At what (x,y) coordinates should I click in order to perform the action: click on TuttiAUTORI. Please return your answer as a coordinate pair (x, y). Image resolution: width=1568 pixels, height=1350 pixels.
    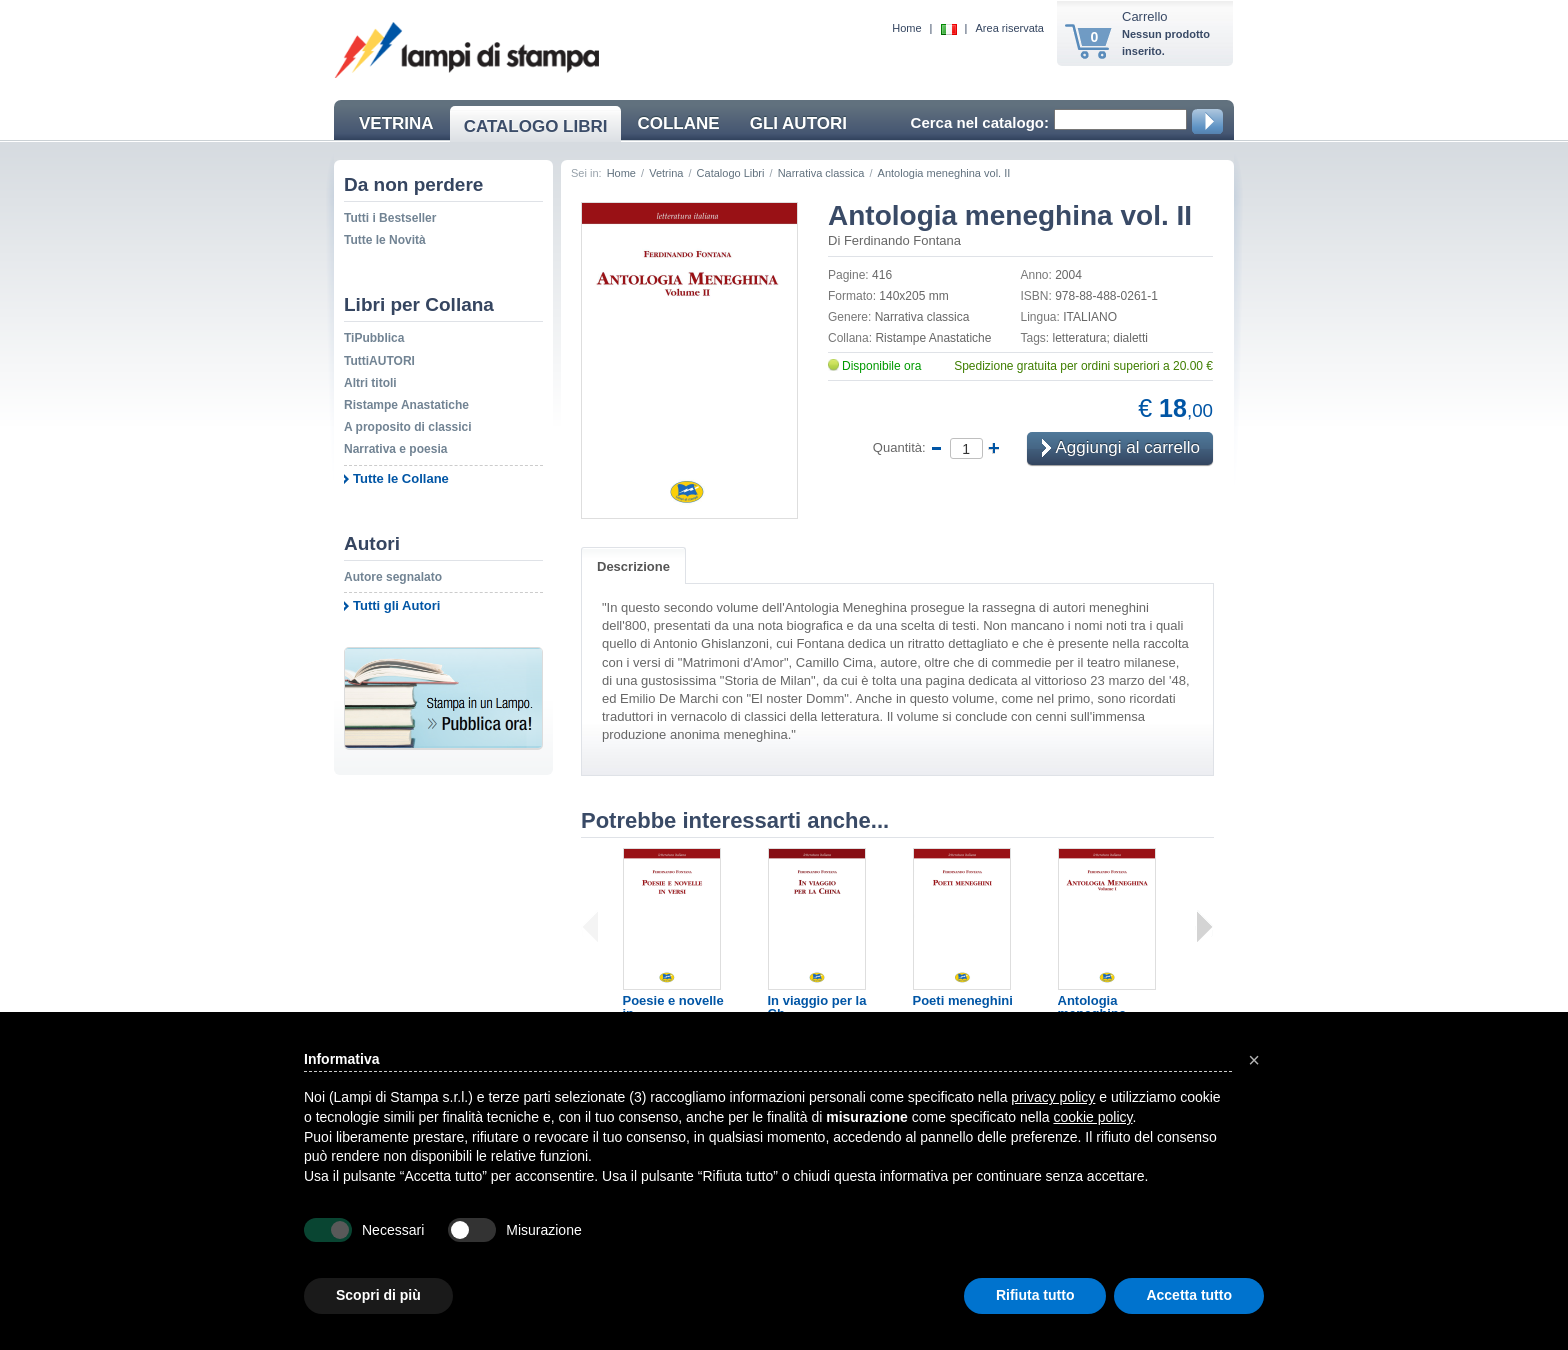
    Looking at the image, I should click on (379, 361).